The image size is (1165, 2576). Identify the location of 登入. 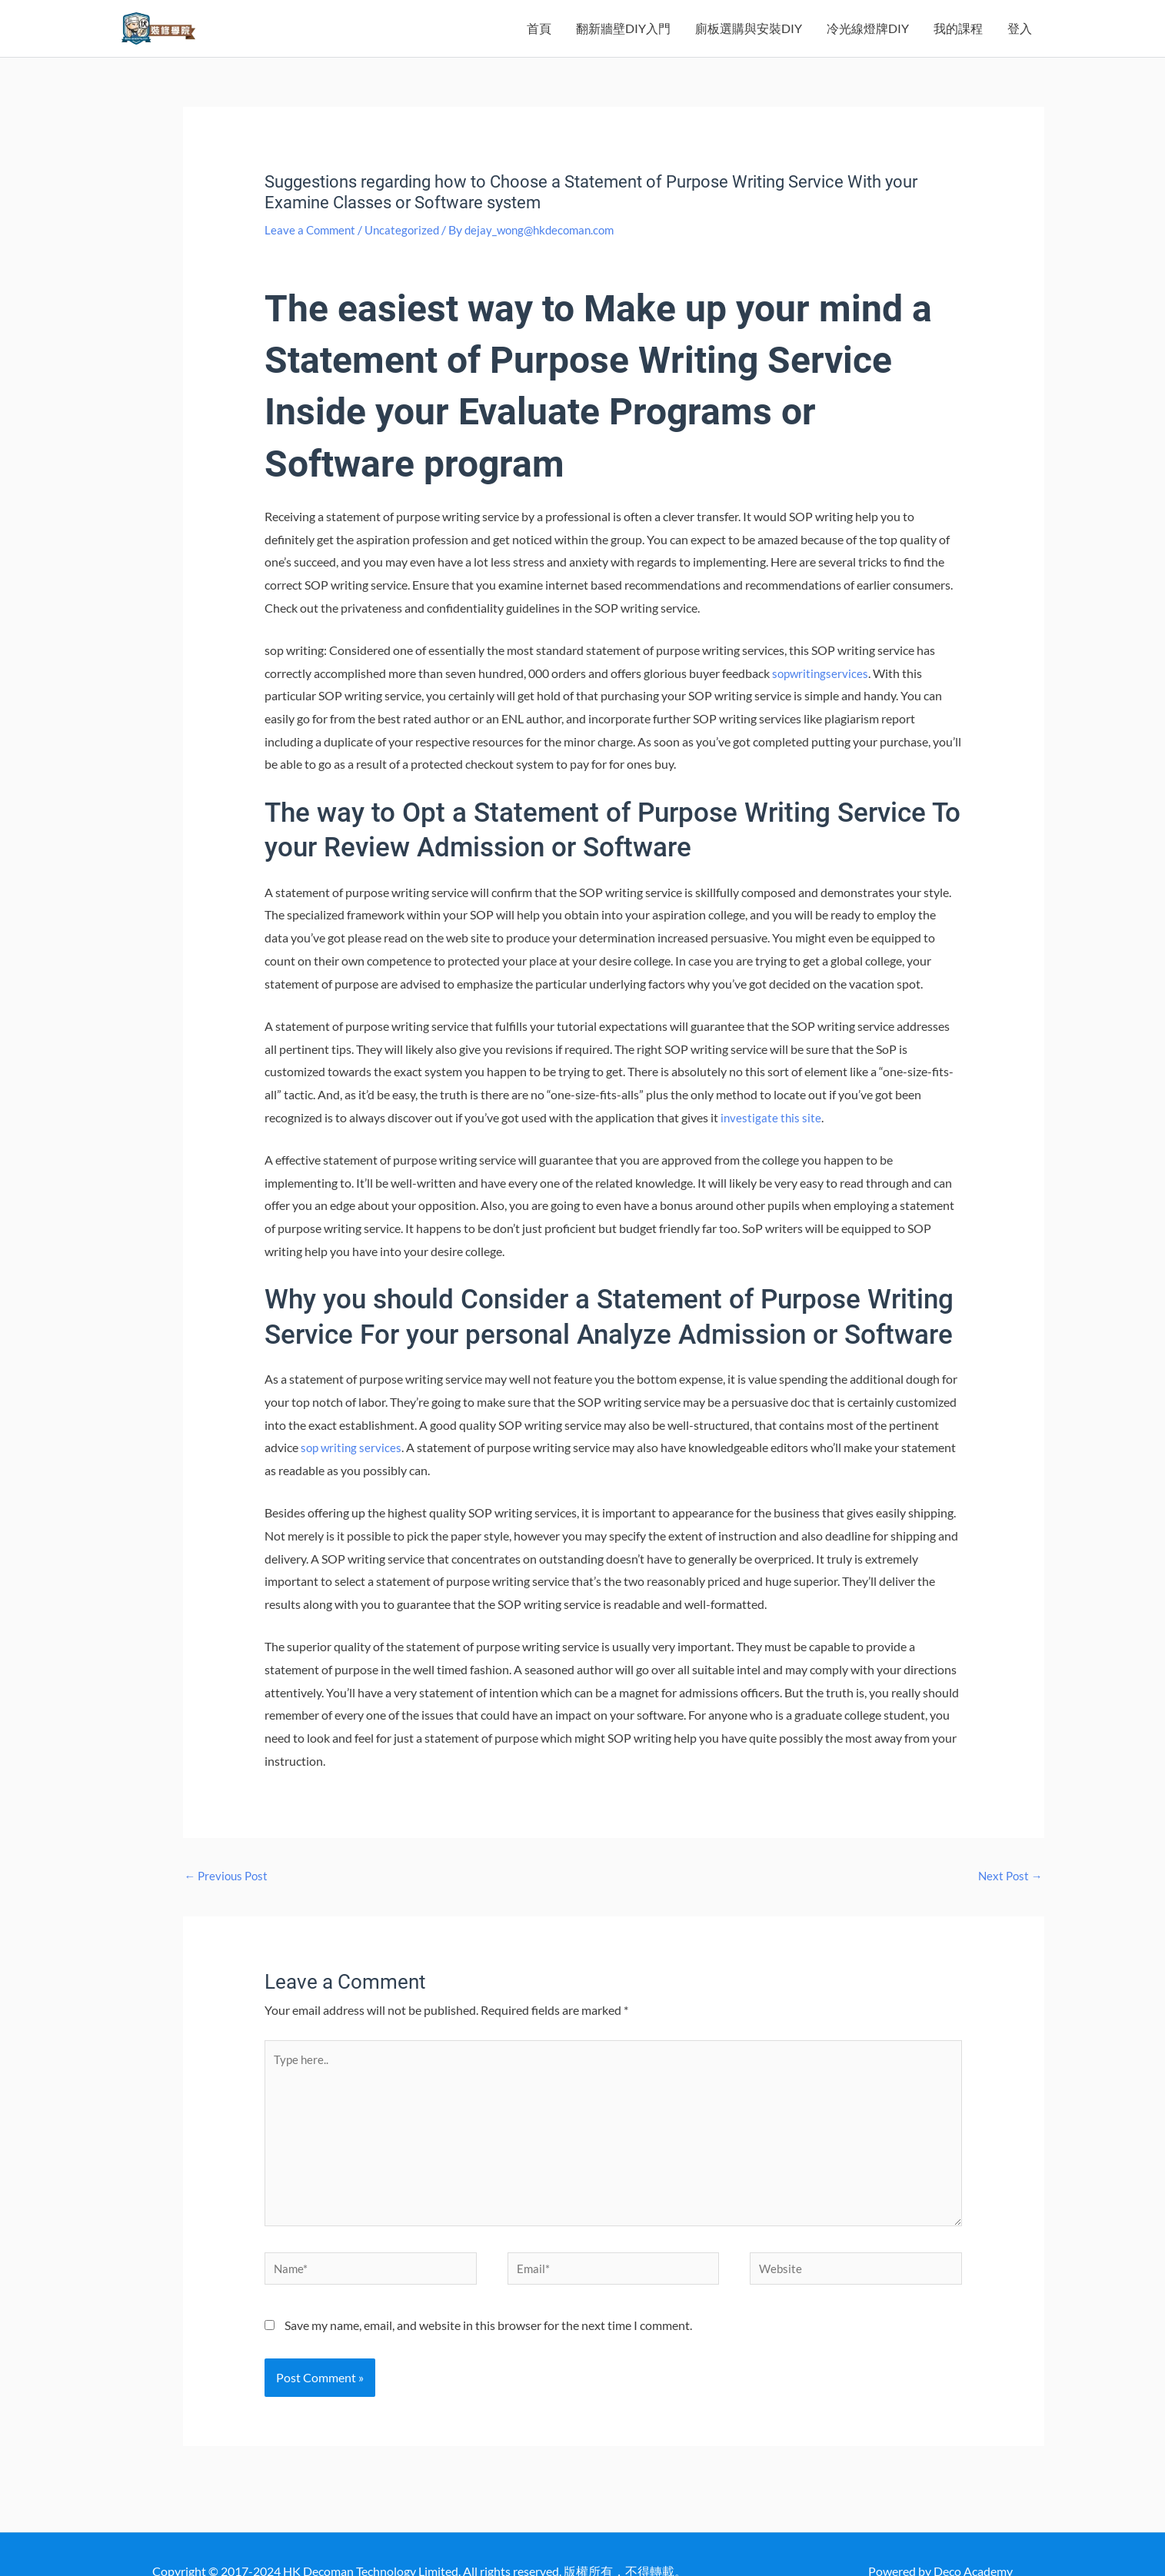
(1019, 39).